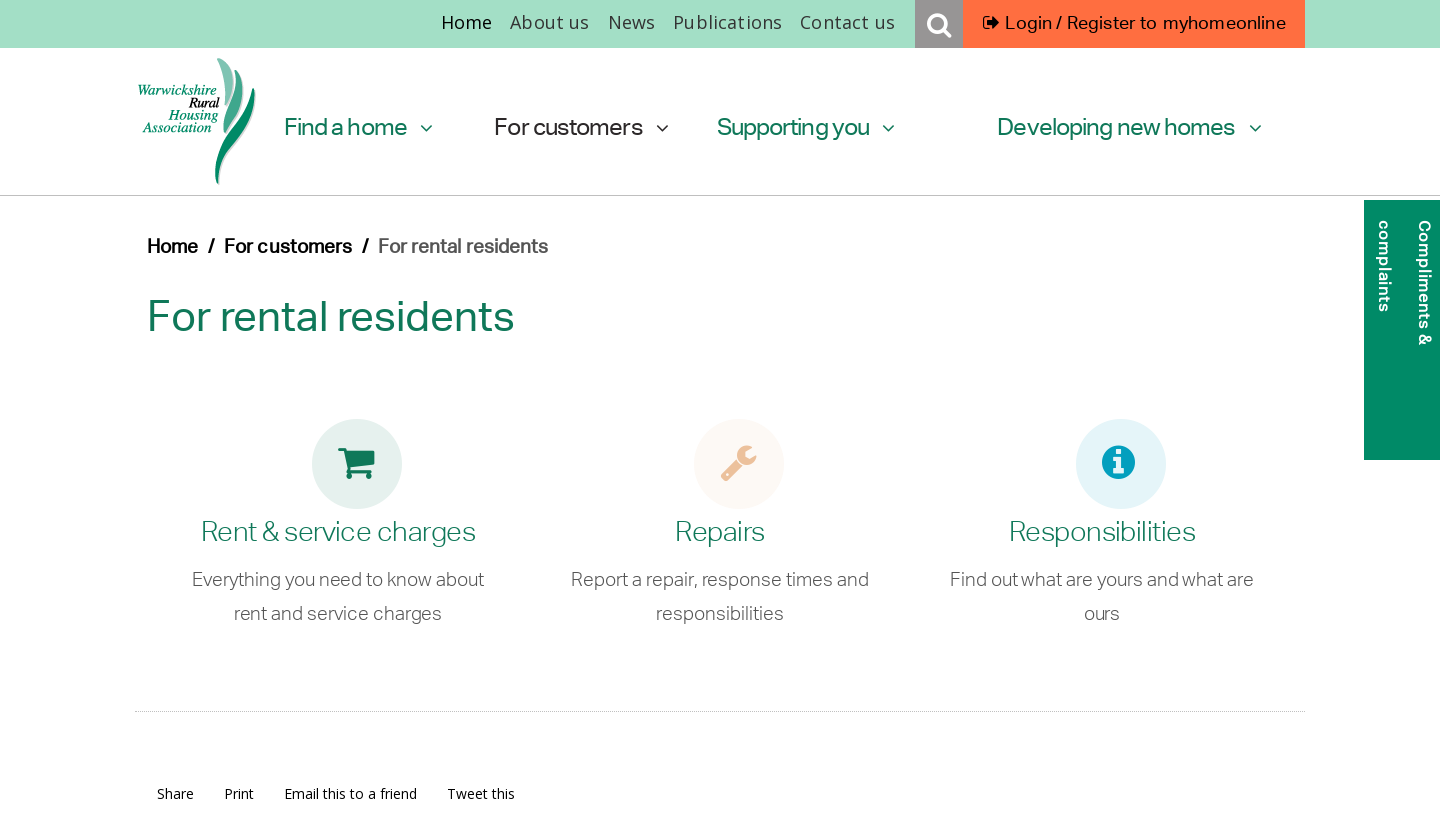 The width and height of the screenshot is (1440, 826). Describe the element at coordinates (847, 22) in the screenshot. I see `Contact us` at that location.